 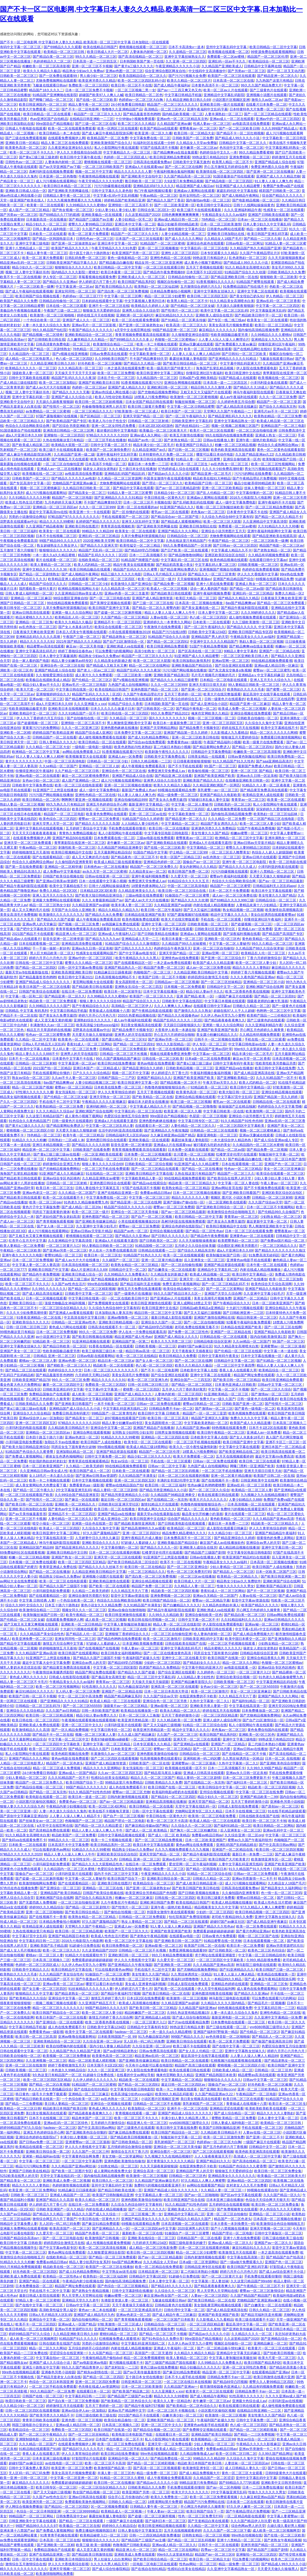 What do you see at coordinates (281, 2482) in the screenshot?
I see `亚洲欧美中文日韩另类特殊` at bounding box center [281, 2482].